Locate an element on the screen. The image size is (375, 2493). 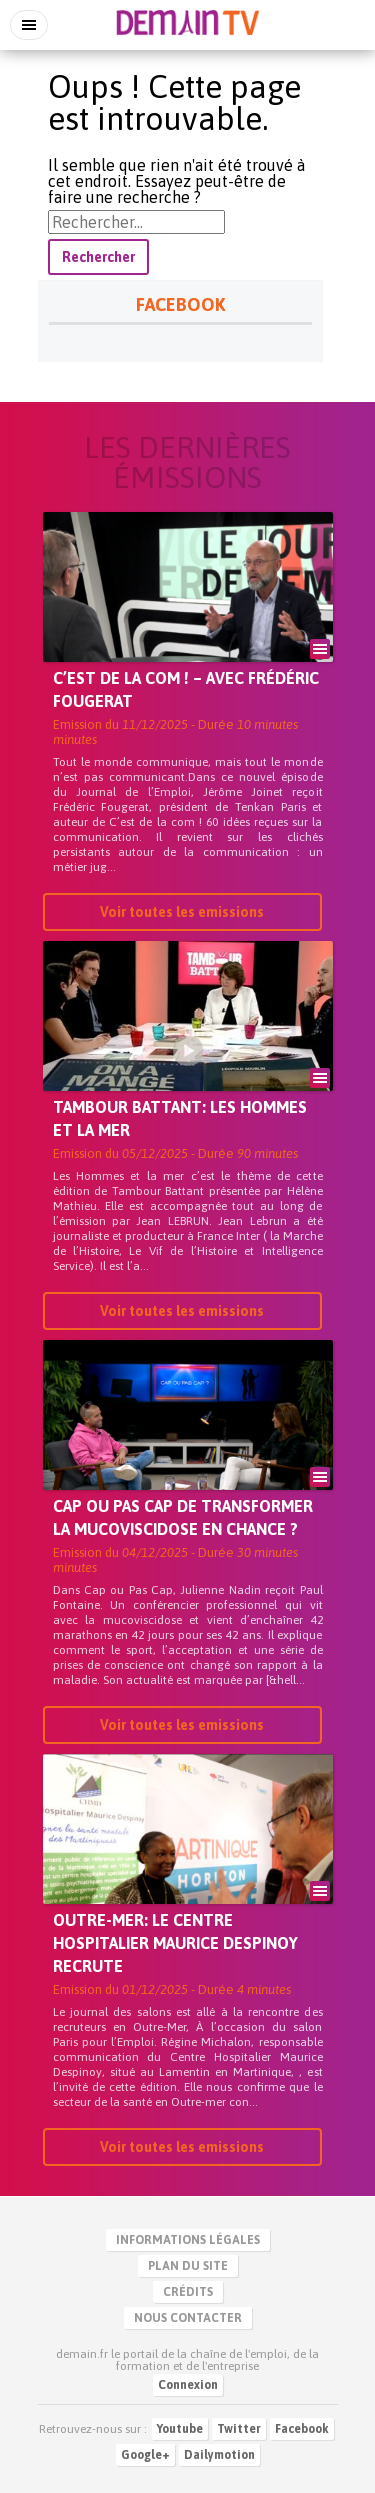
Dailymotion is located at coordinates (219, 2455).